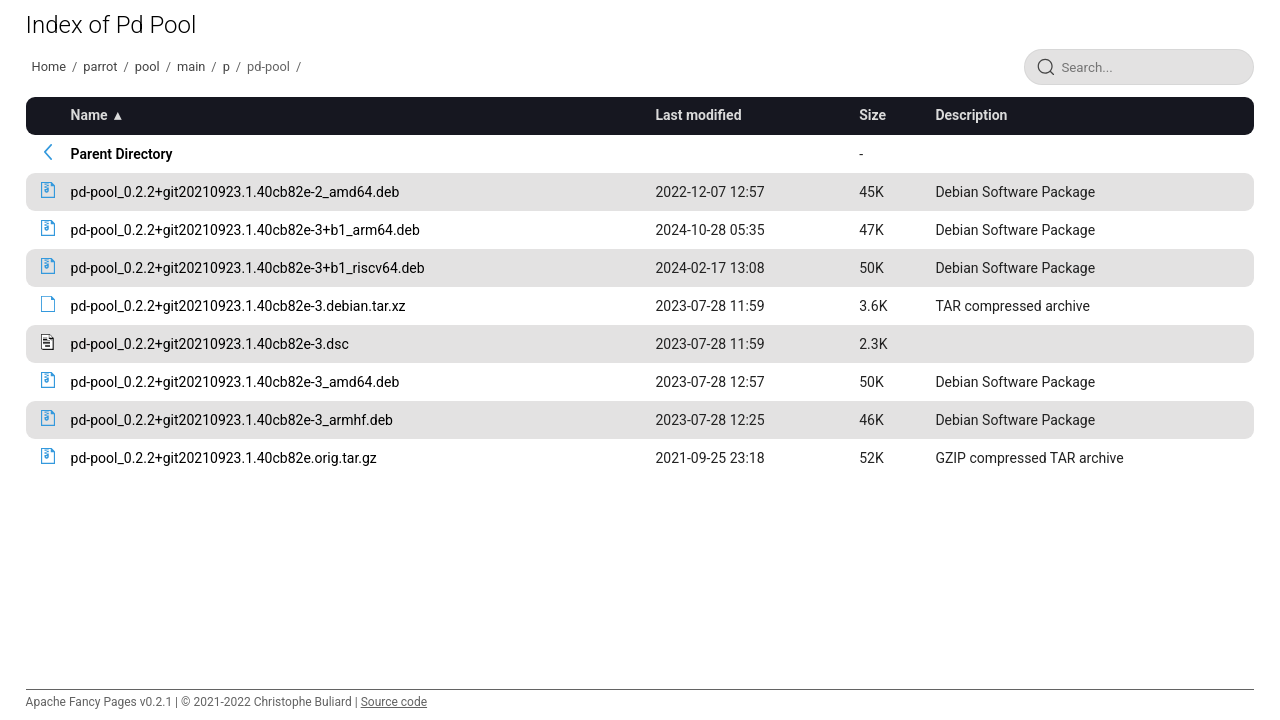 This screenshot has width=1280, height=720. Describe the element at coordinates (971, 115) in the screenshot. I see `Description` at that location.